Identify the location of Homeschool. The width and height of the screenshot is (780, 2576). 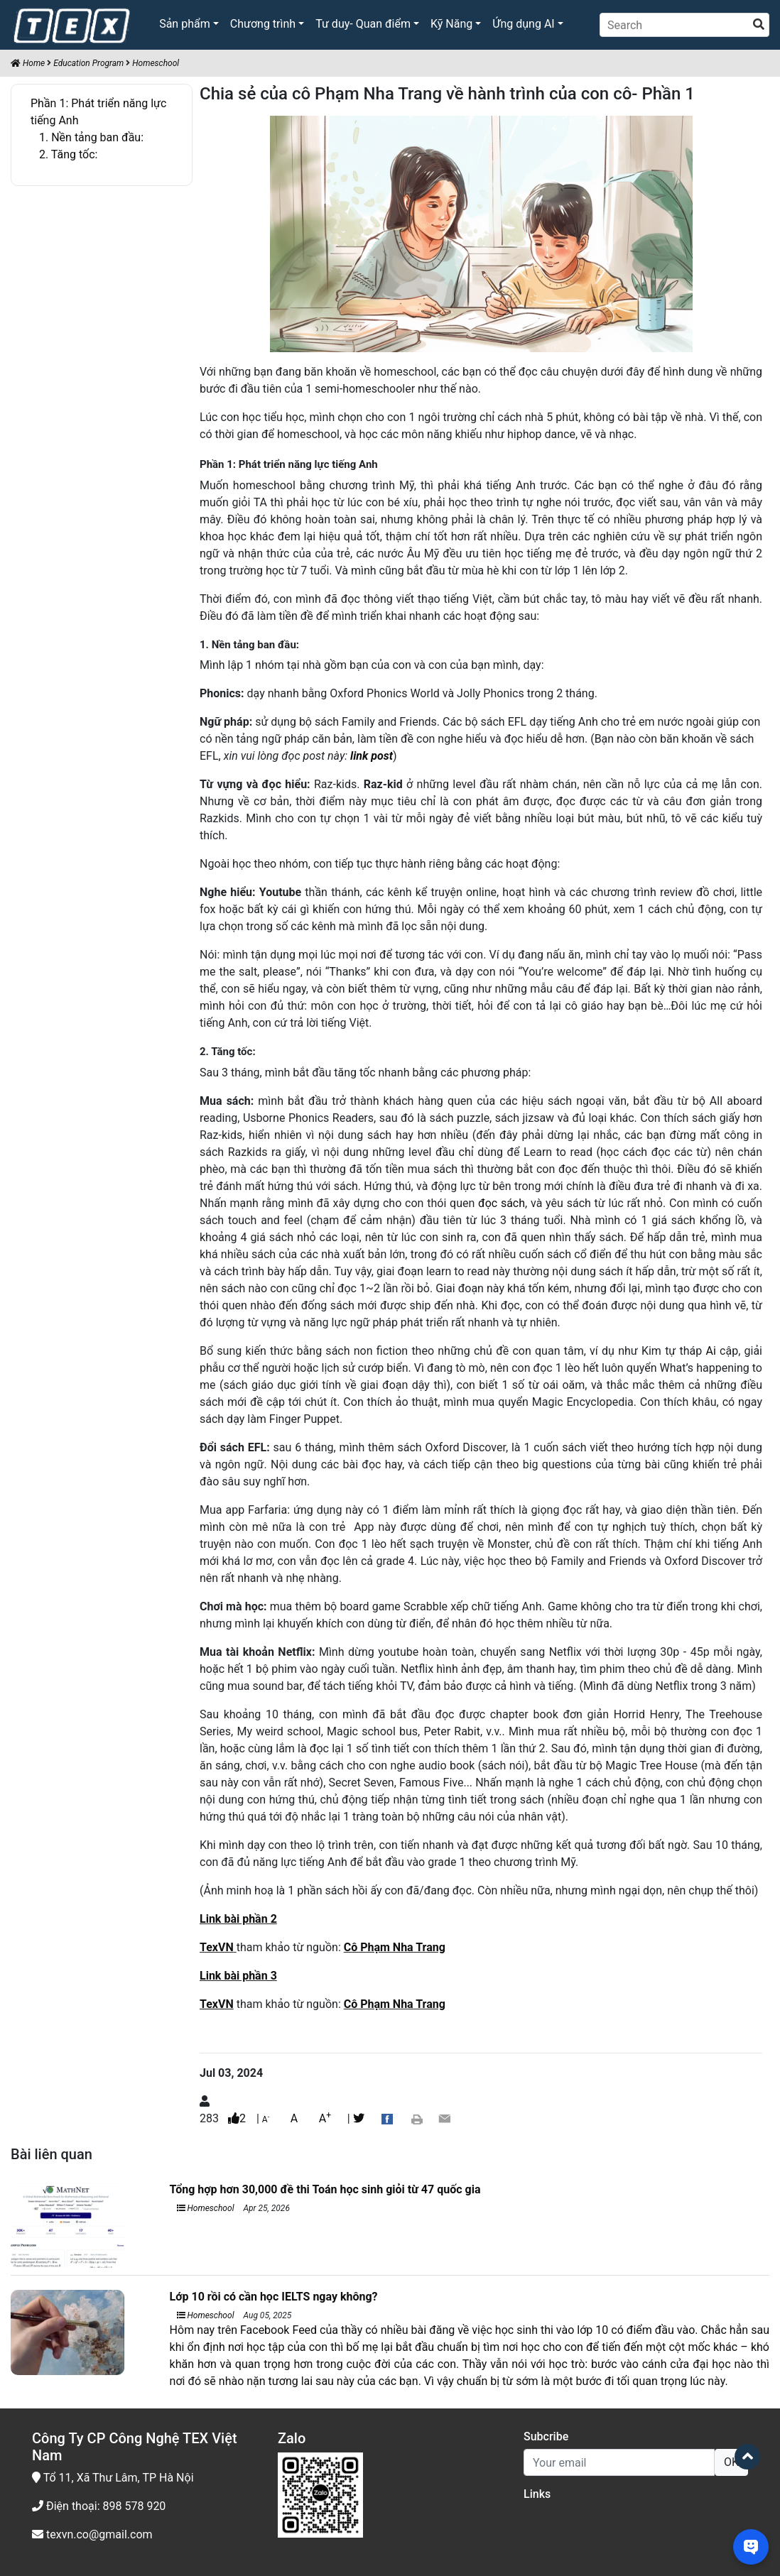
(155, 63).